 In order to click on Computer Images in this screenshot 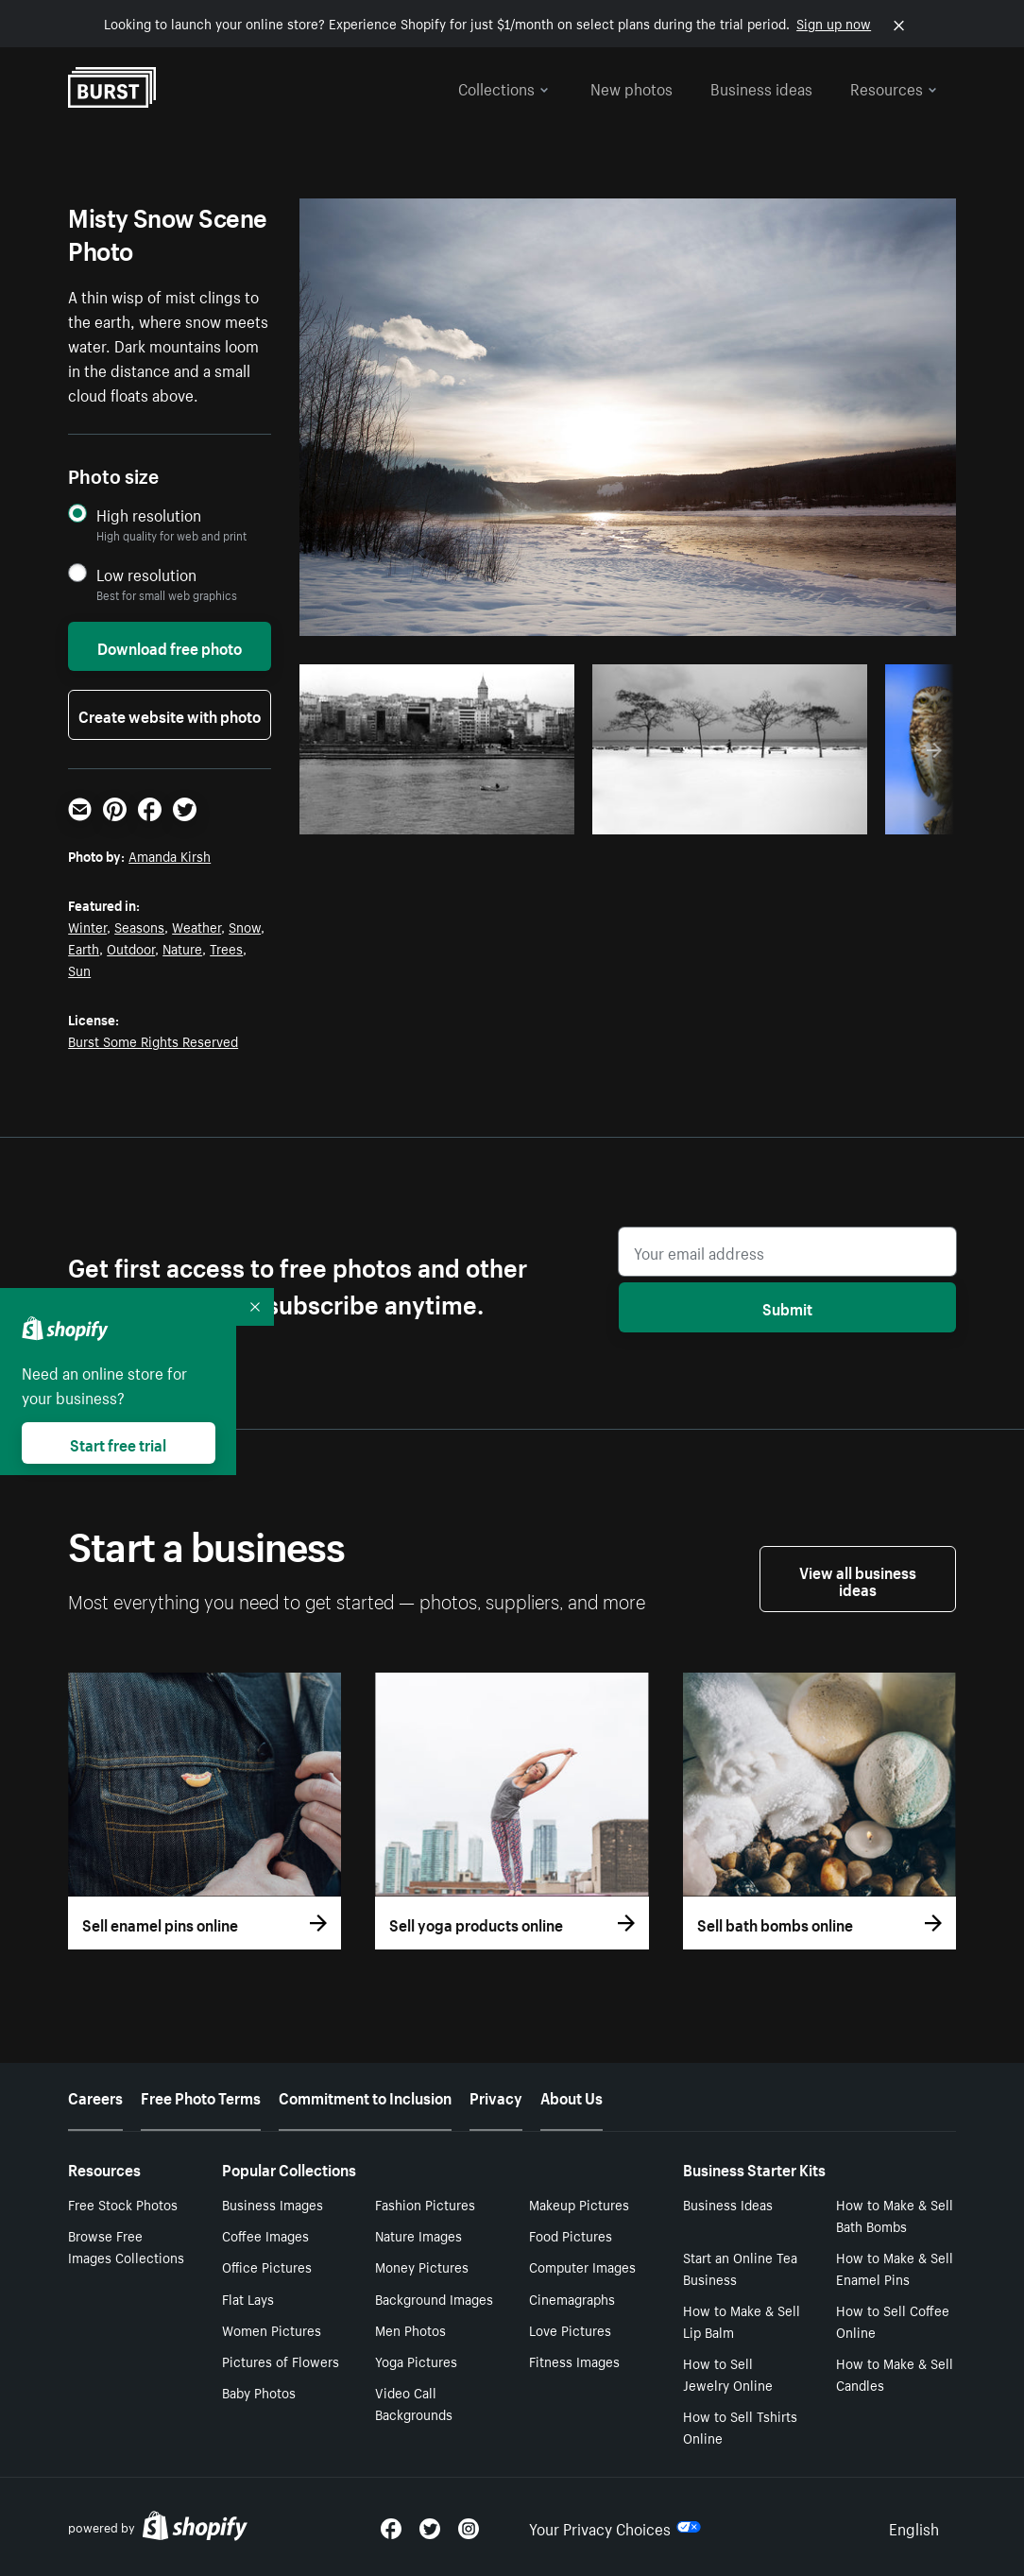, I will do `click(582, 2266)`.